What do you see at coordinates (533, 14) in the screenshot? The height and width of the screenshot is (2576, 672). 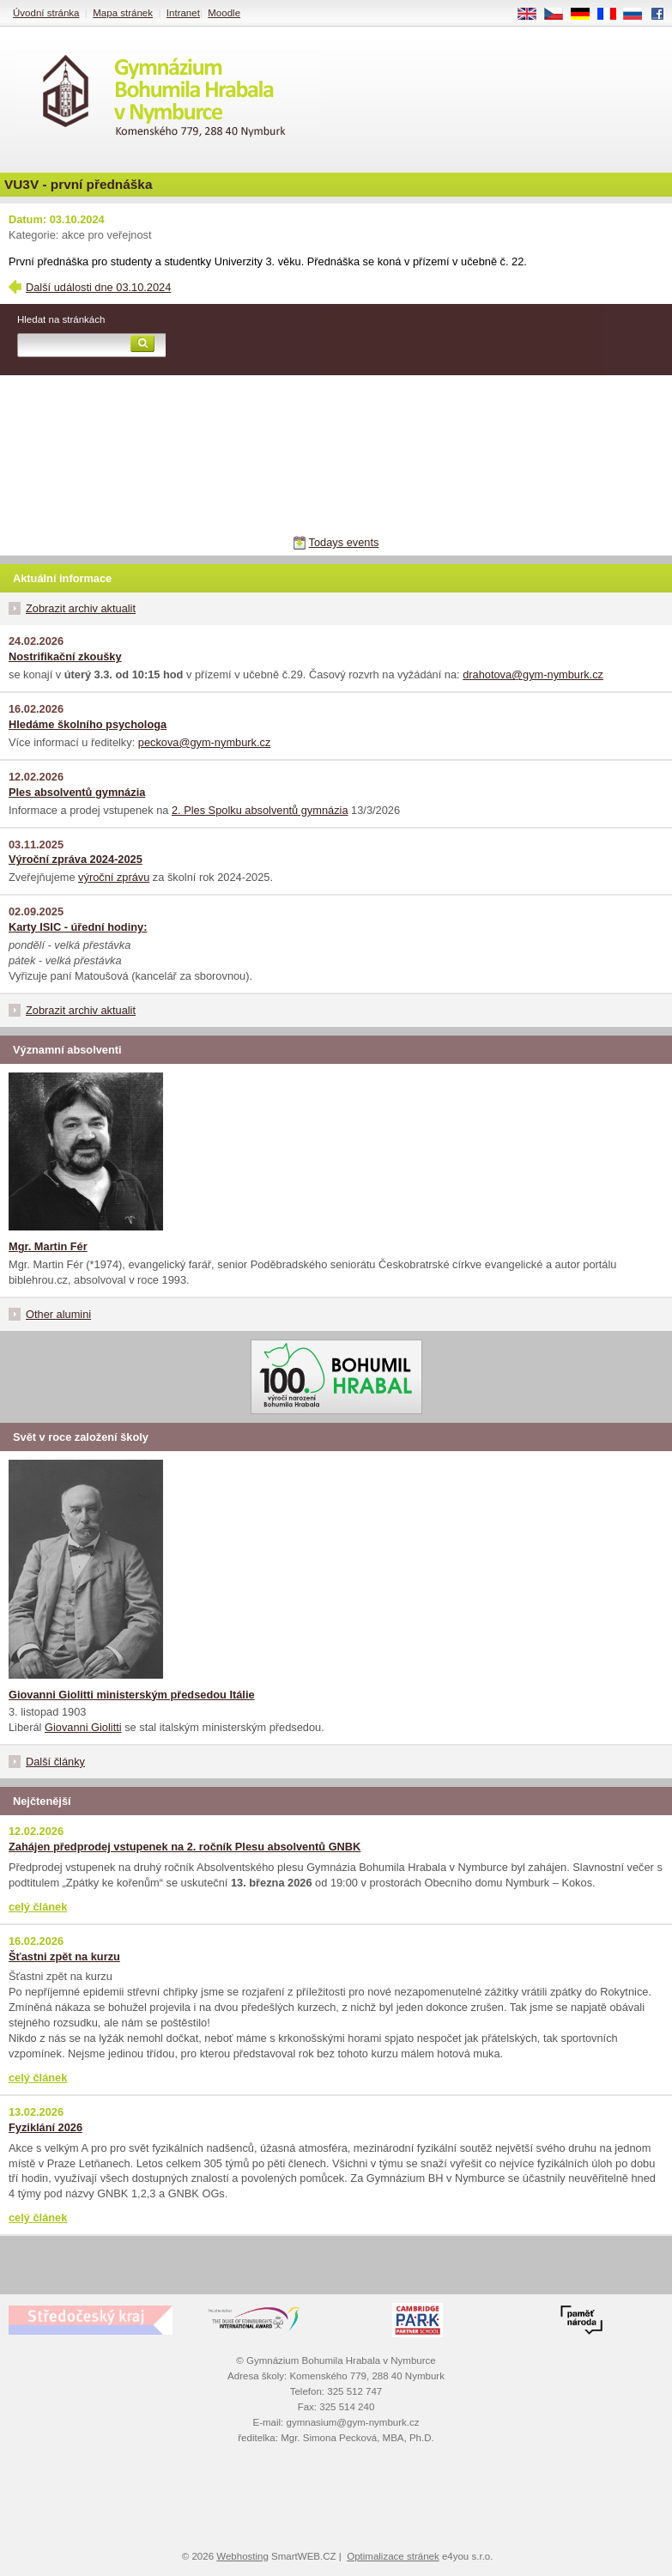 I see `EN` at bounding box center [533, 14].